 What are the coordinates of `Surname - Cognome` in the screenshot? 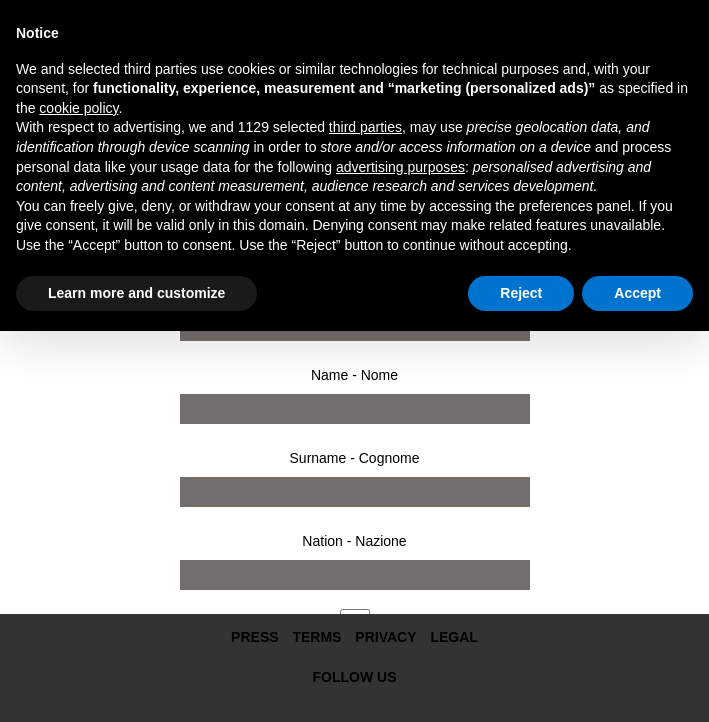 It's located at (355, 458).